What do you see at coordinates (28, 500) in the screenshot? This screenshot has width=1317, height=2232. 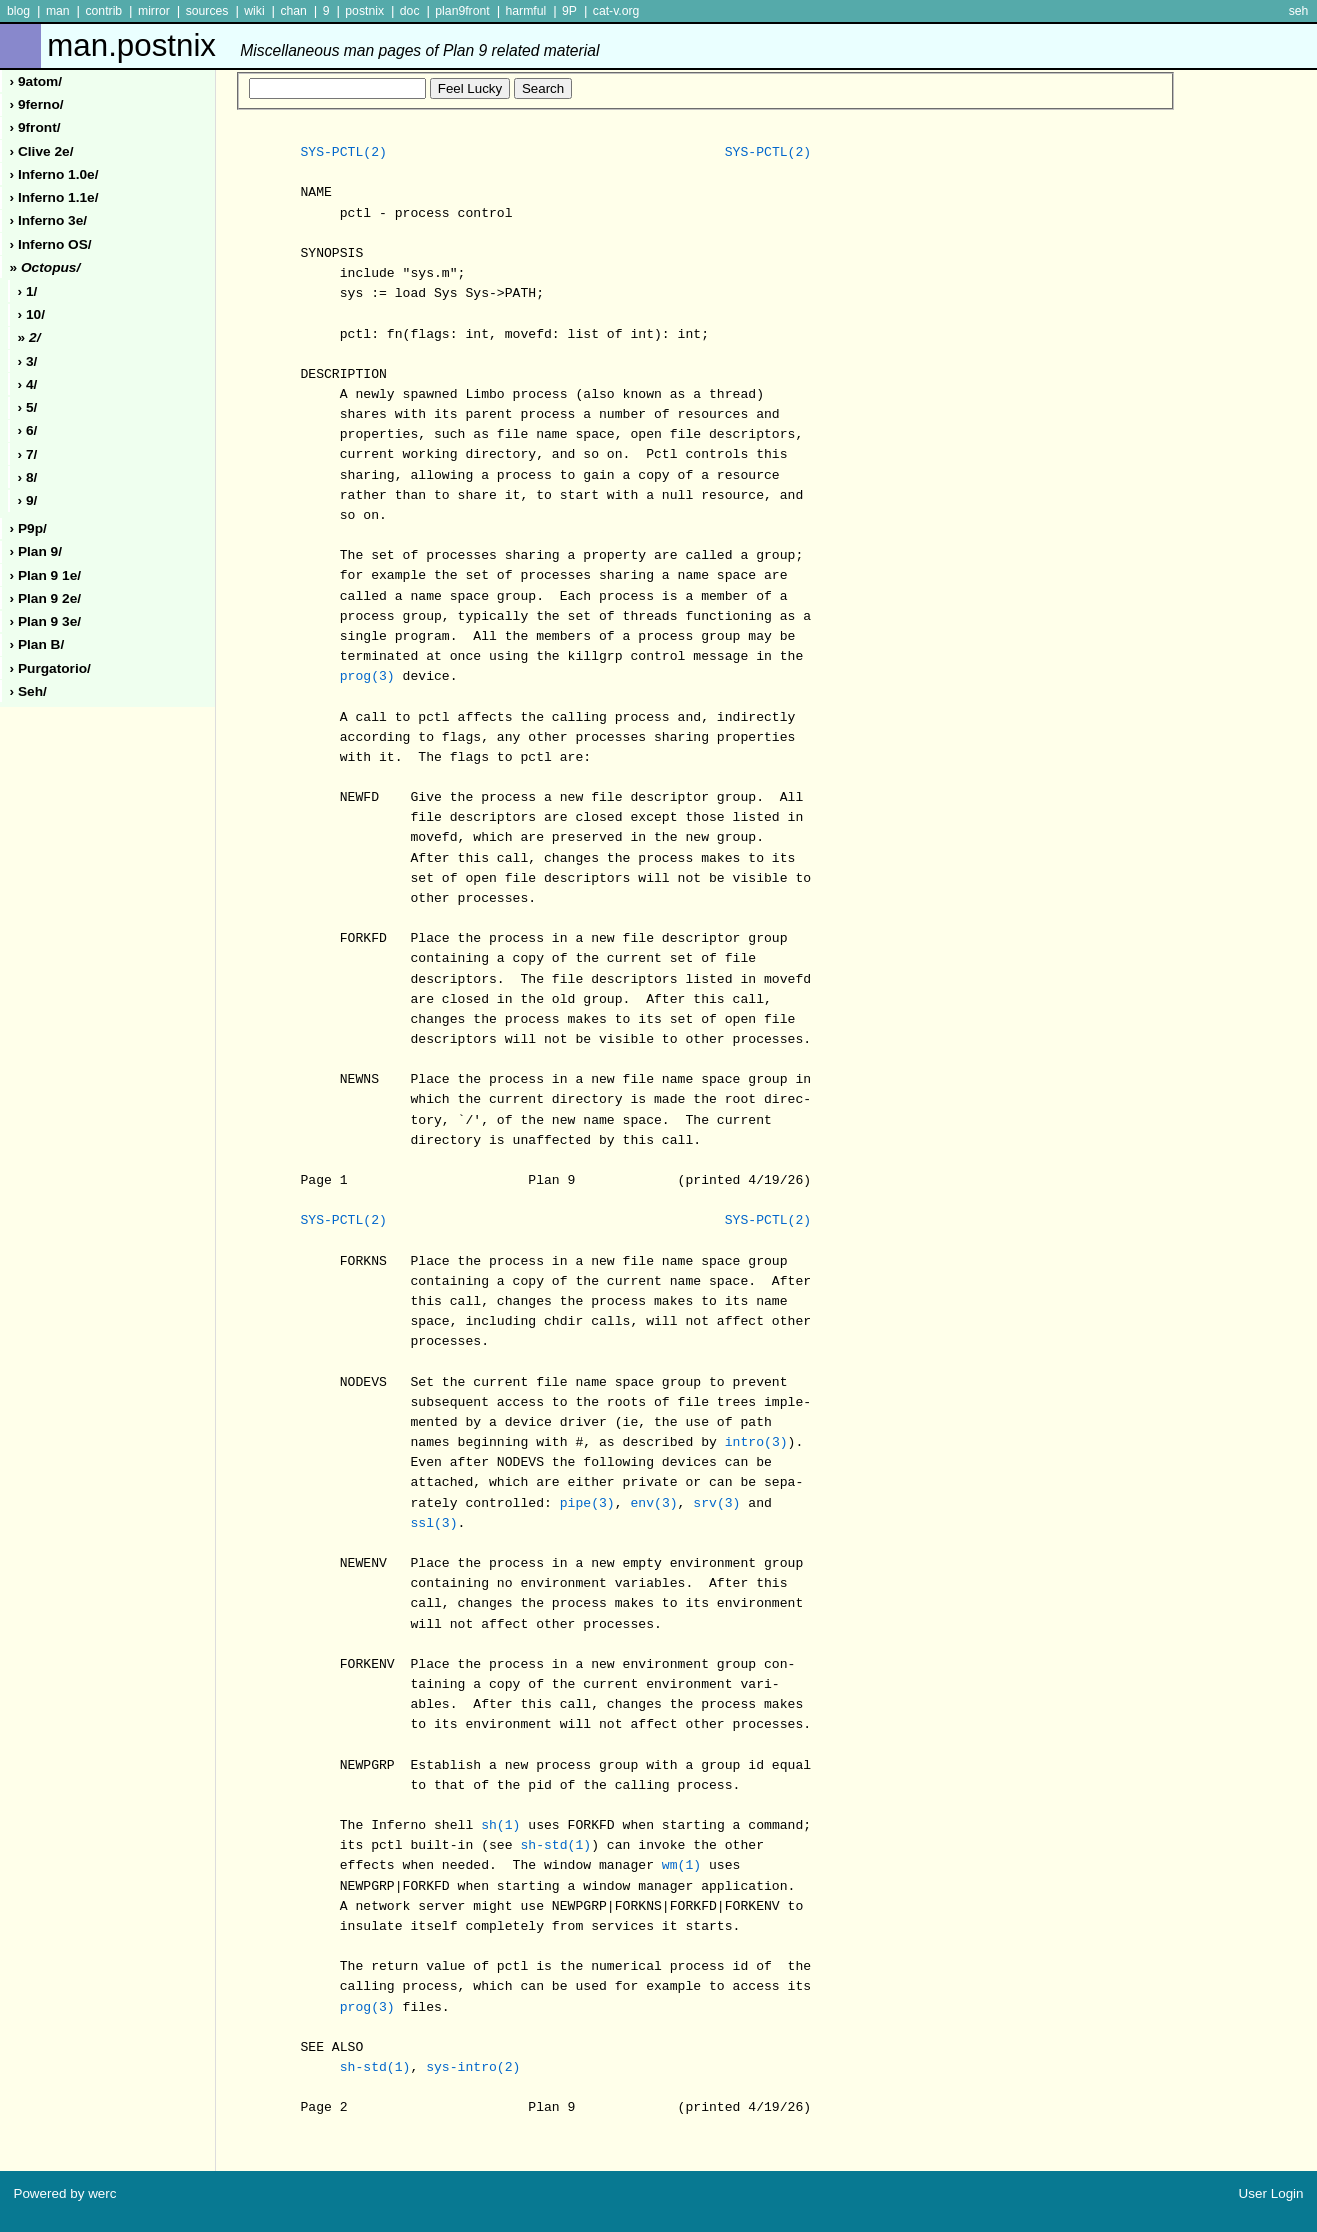 I see `› 9/` at bounding box center [28, 500].